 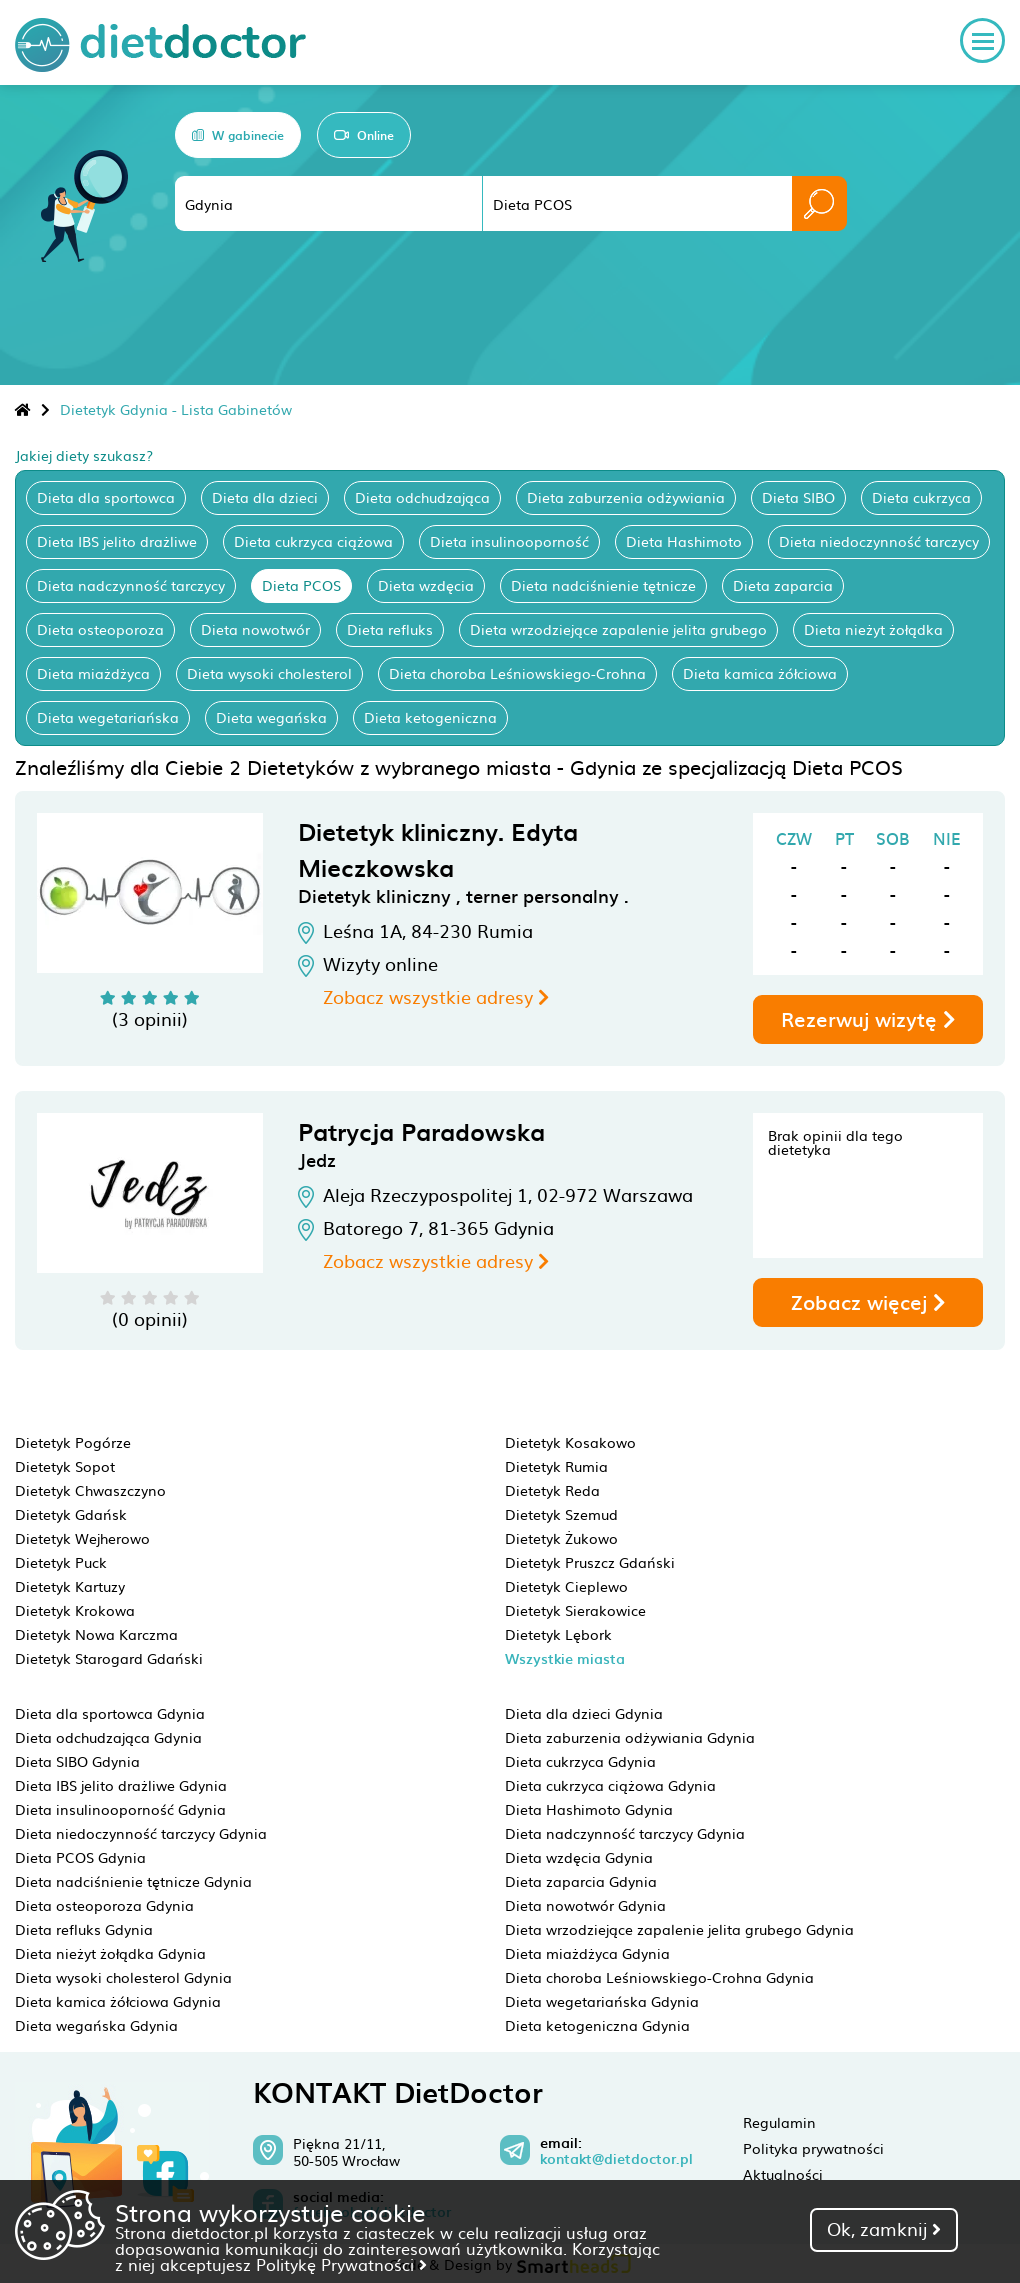 What do you see at coordinates (618, 629) in the screenshot?
I see `Dieta wrzodziejące zapalenie jelita grubego` at bounding box center [618, 629].